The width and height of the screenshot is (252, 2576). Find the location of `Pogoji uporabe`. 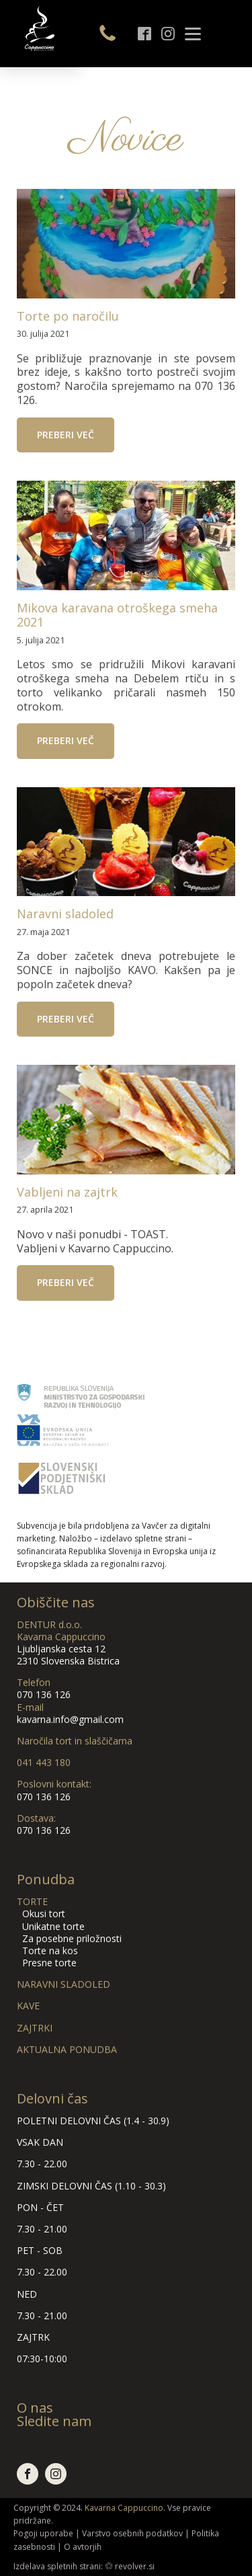

Pogoji uporabe is located at coordinates (43, 2533).